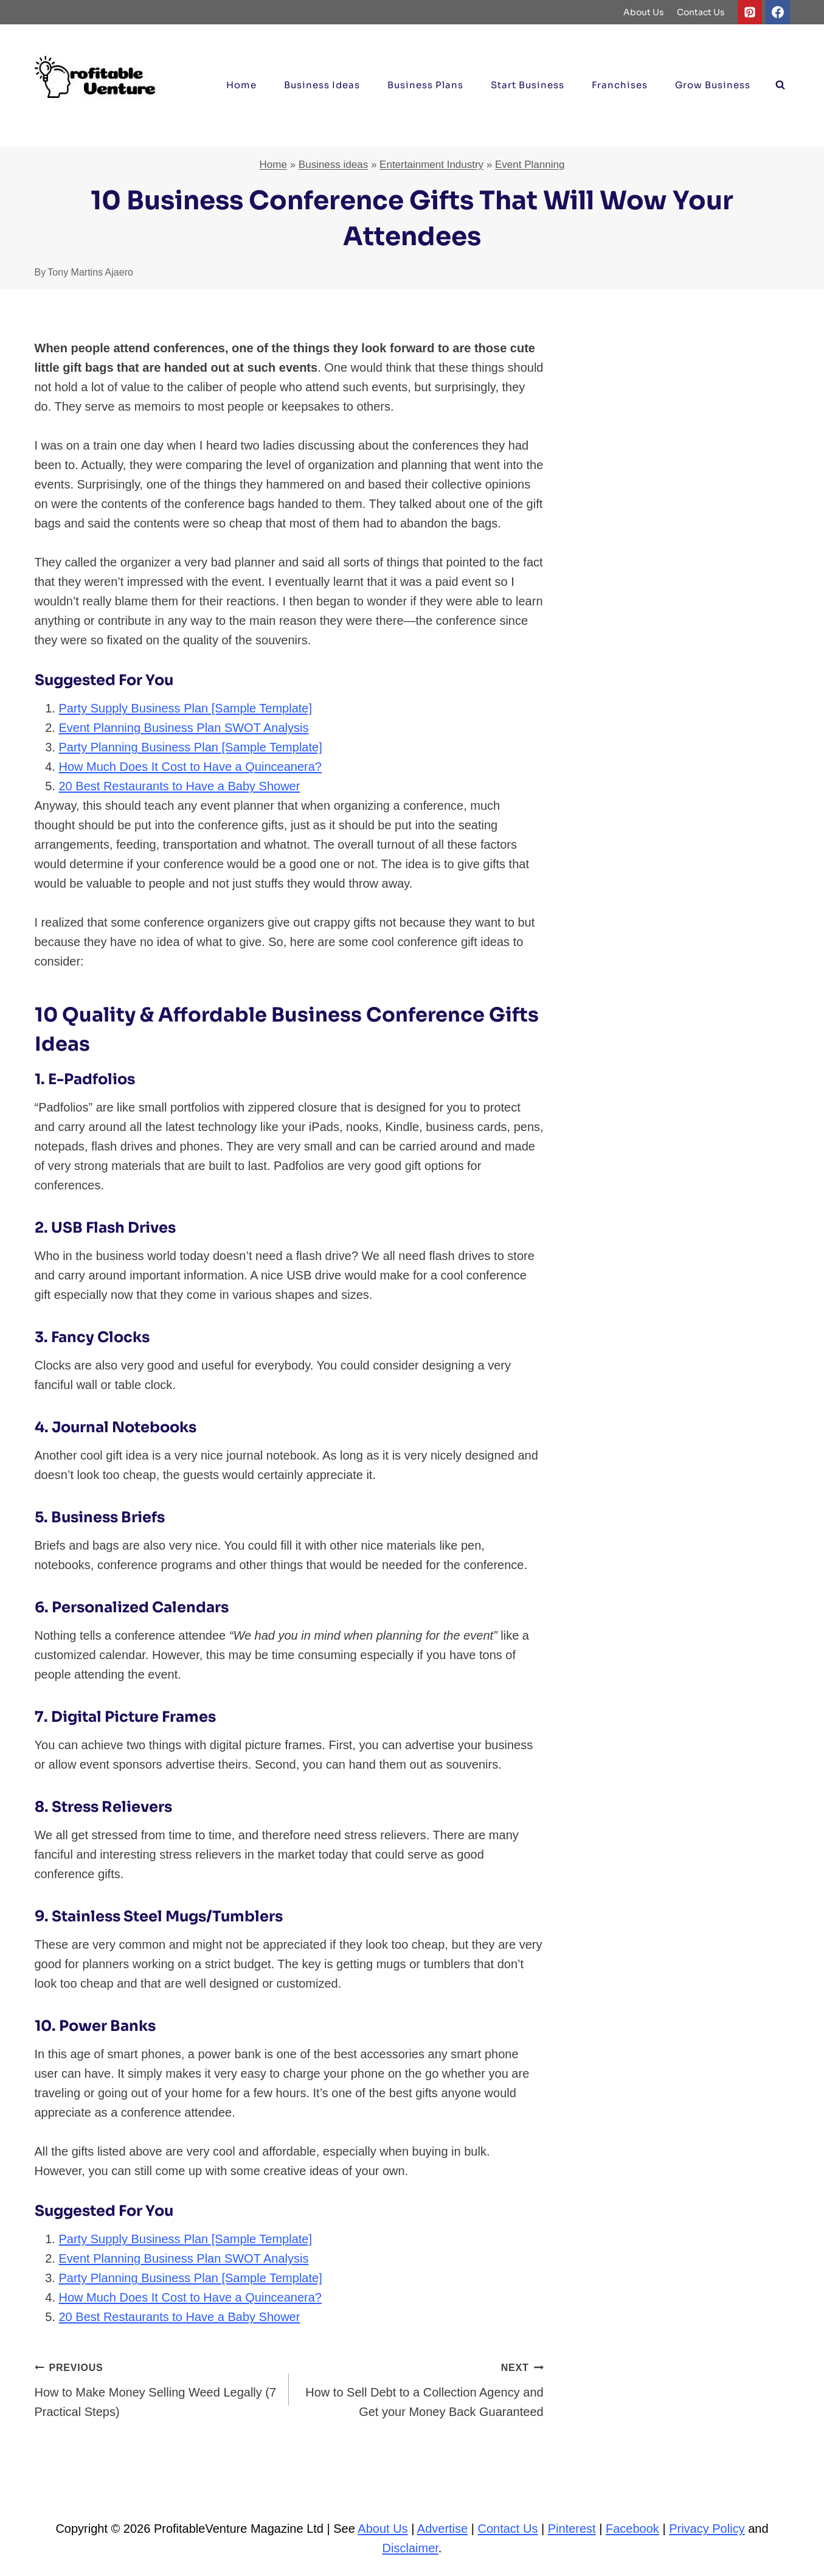 The width and height of the screenshot is (824, 2576). I want to click on [Facebook], so click(778, 12).